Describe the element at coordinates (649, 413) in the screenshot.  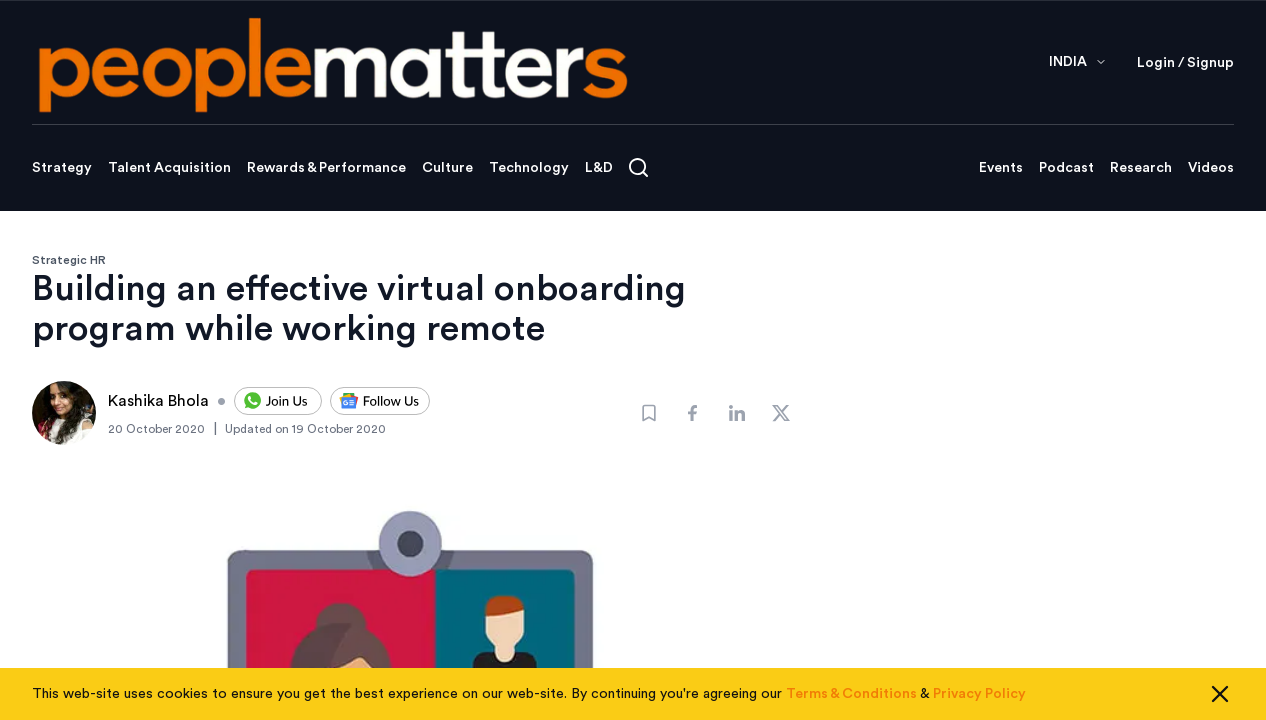
I see `[Bookmark]` at that location.